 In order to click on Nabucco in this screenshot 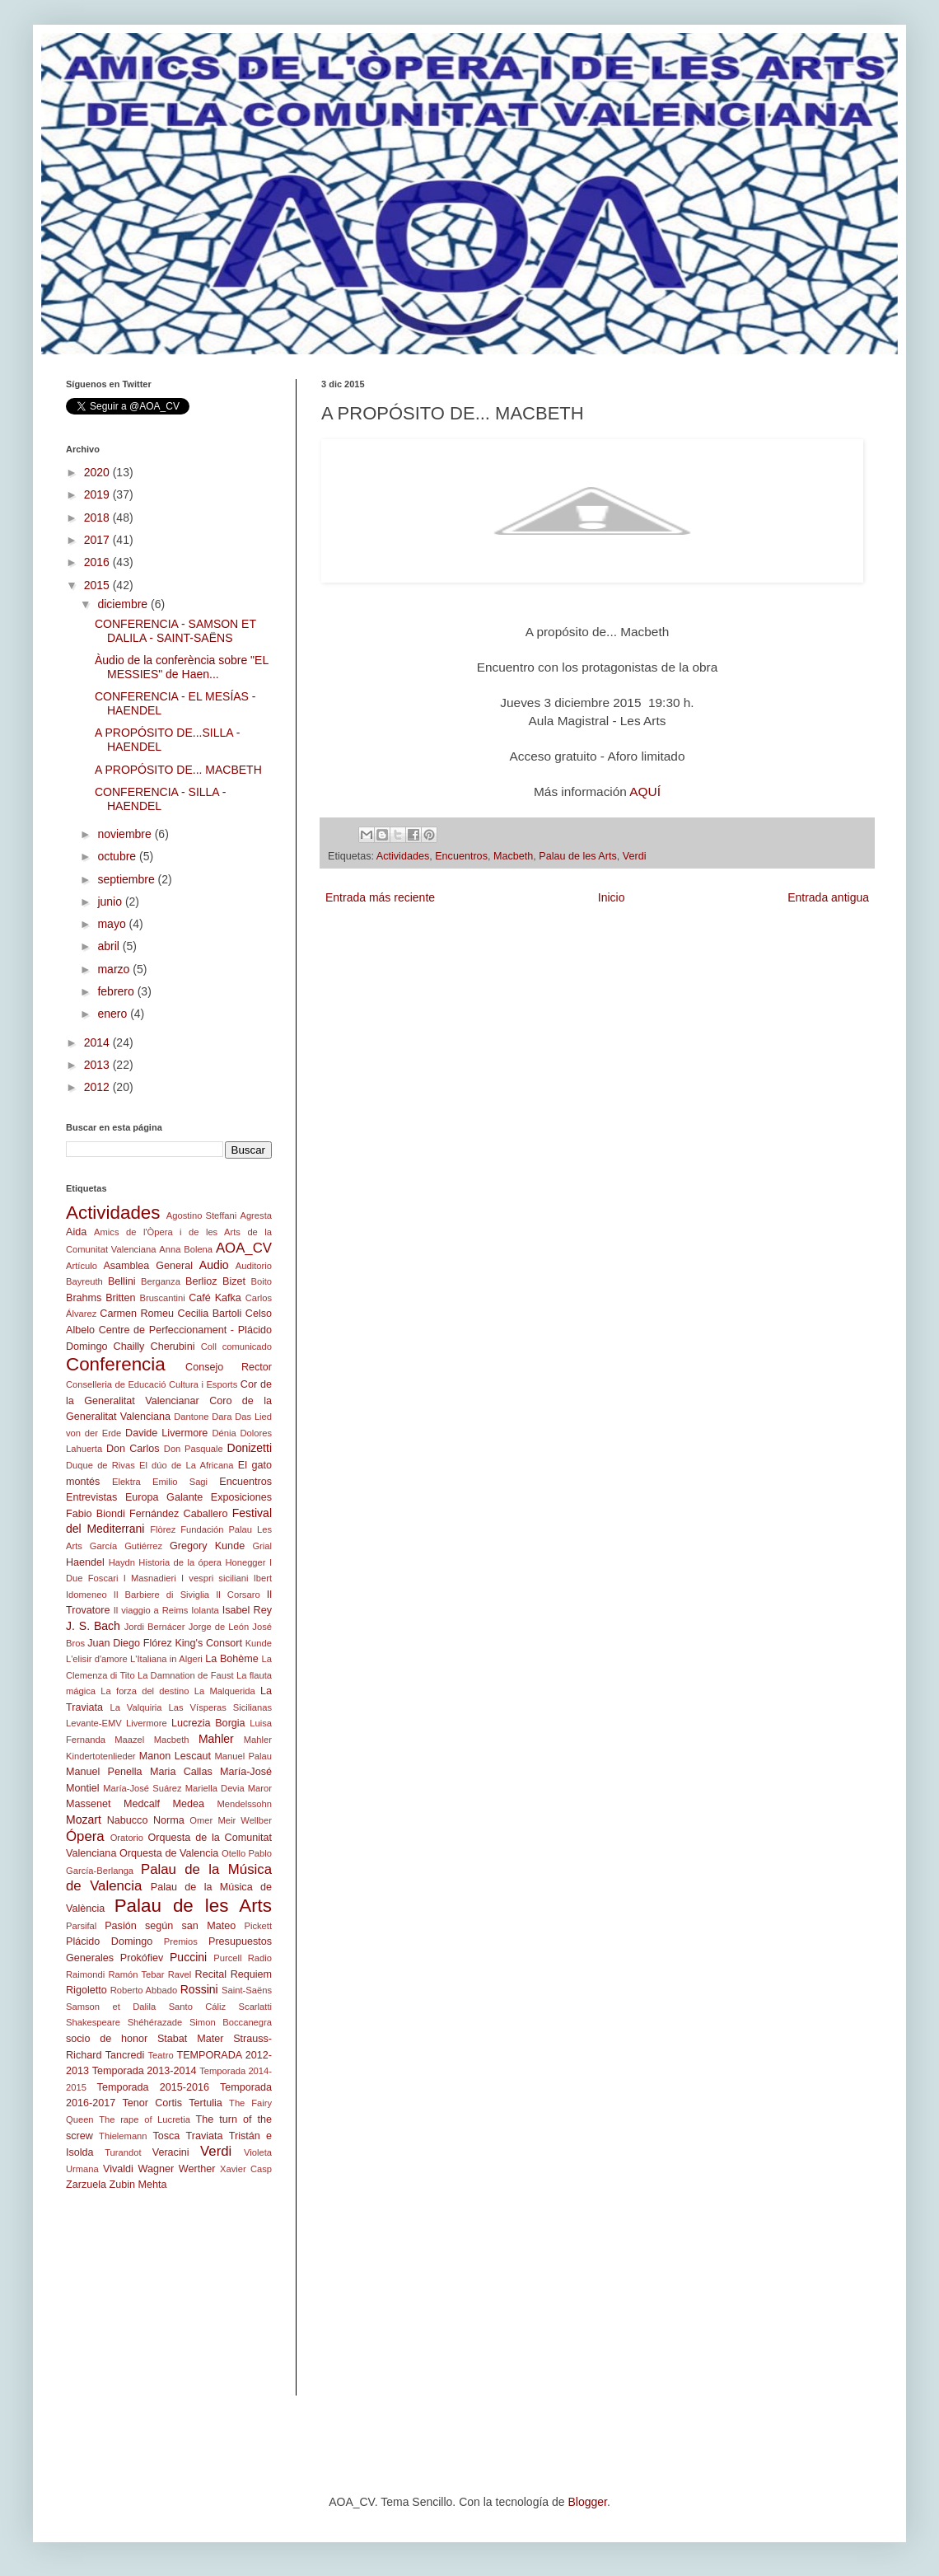, I will do `click(127, 1820)`.